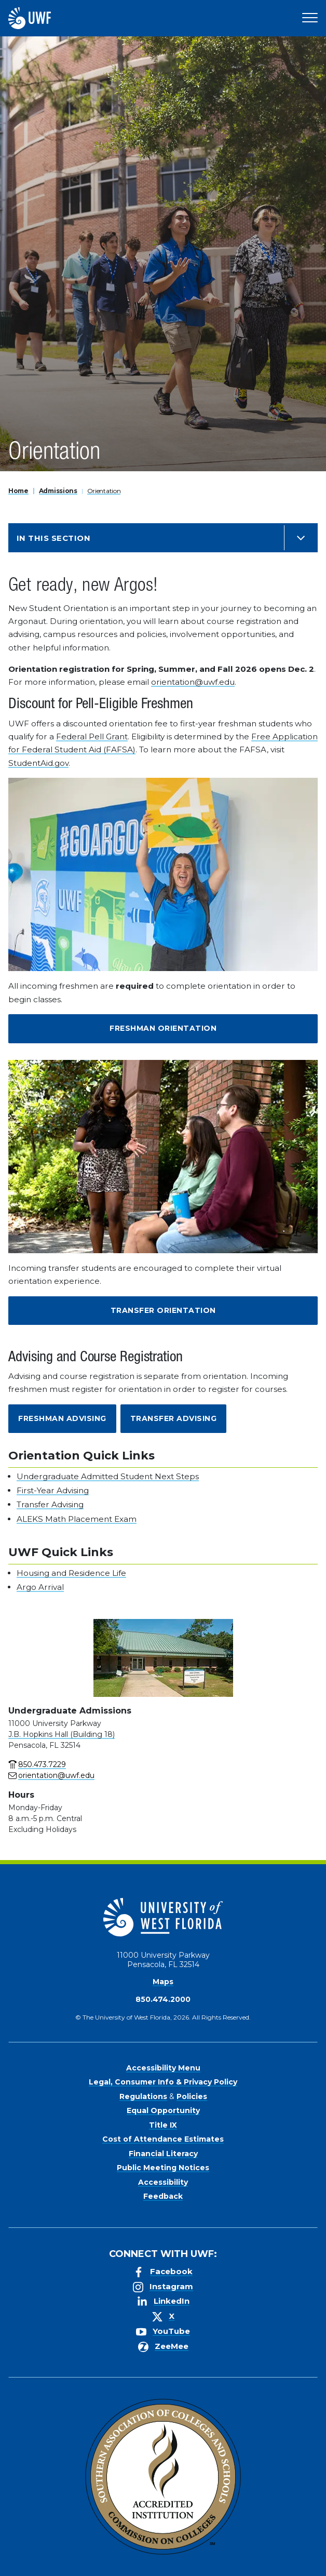 This screenshot has height=2576, width=326. Describe the element at coordinates (163, 1999) in the screenshot. I see `850.474.2000` at that location.